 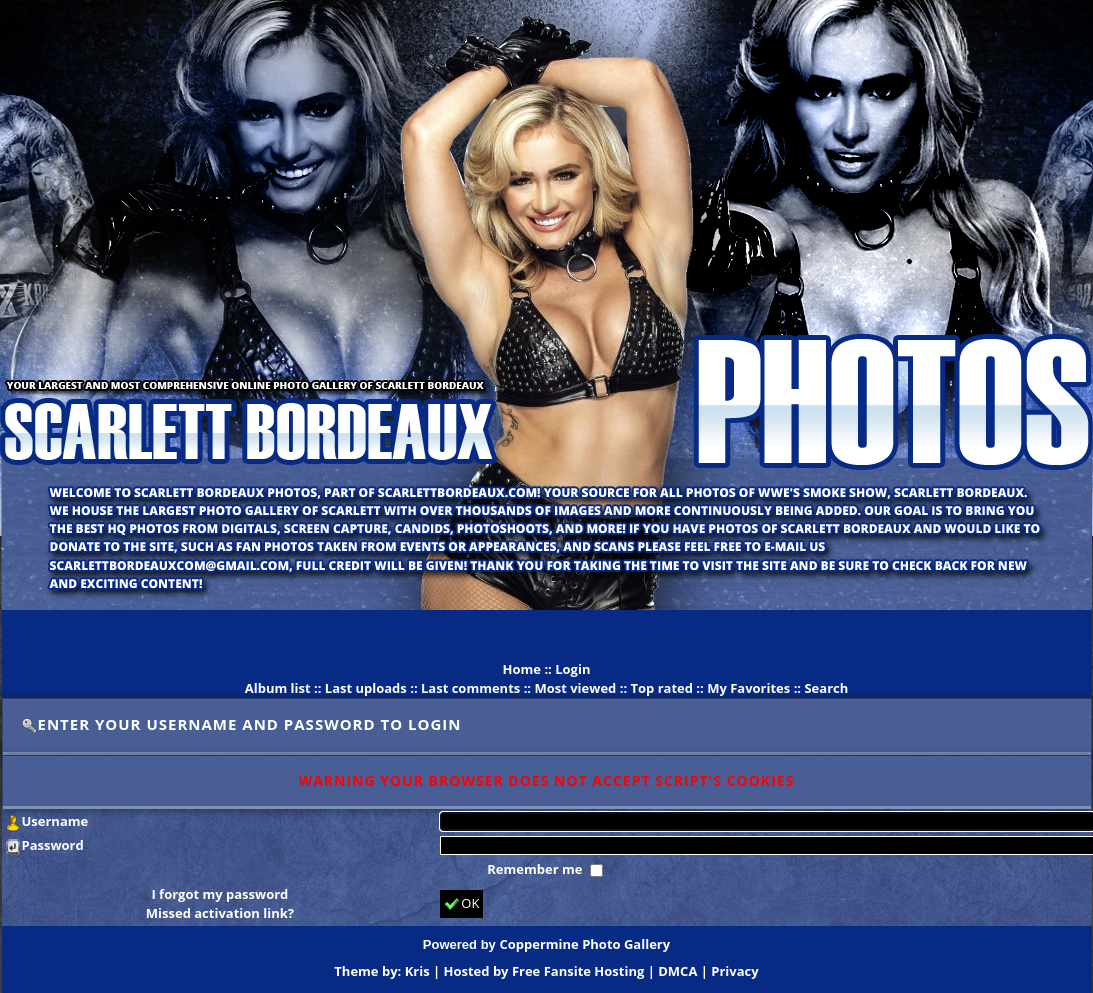 What do you see at coordinates (677, 971) in the screenshot?
I see `DMCA` at bounding box center [677, 971].